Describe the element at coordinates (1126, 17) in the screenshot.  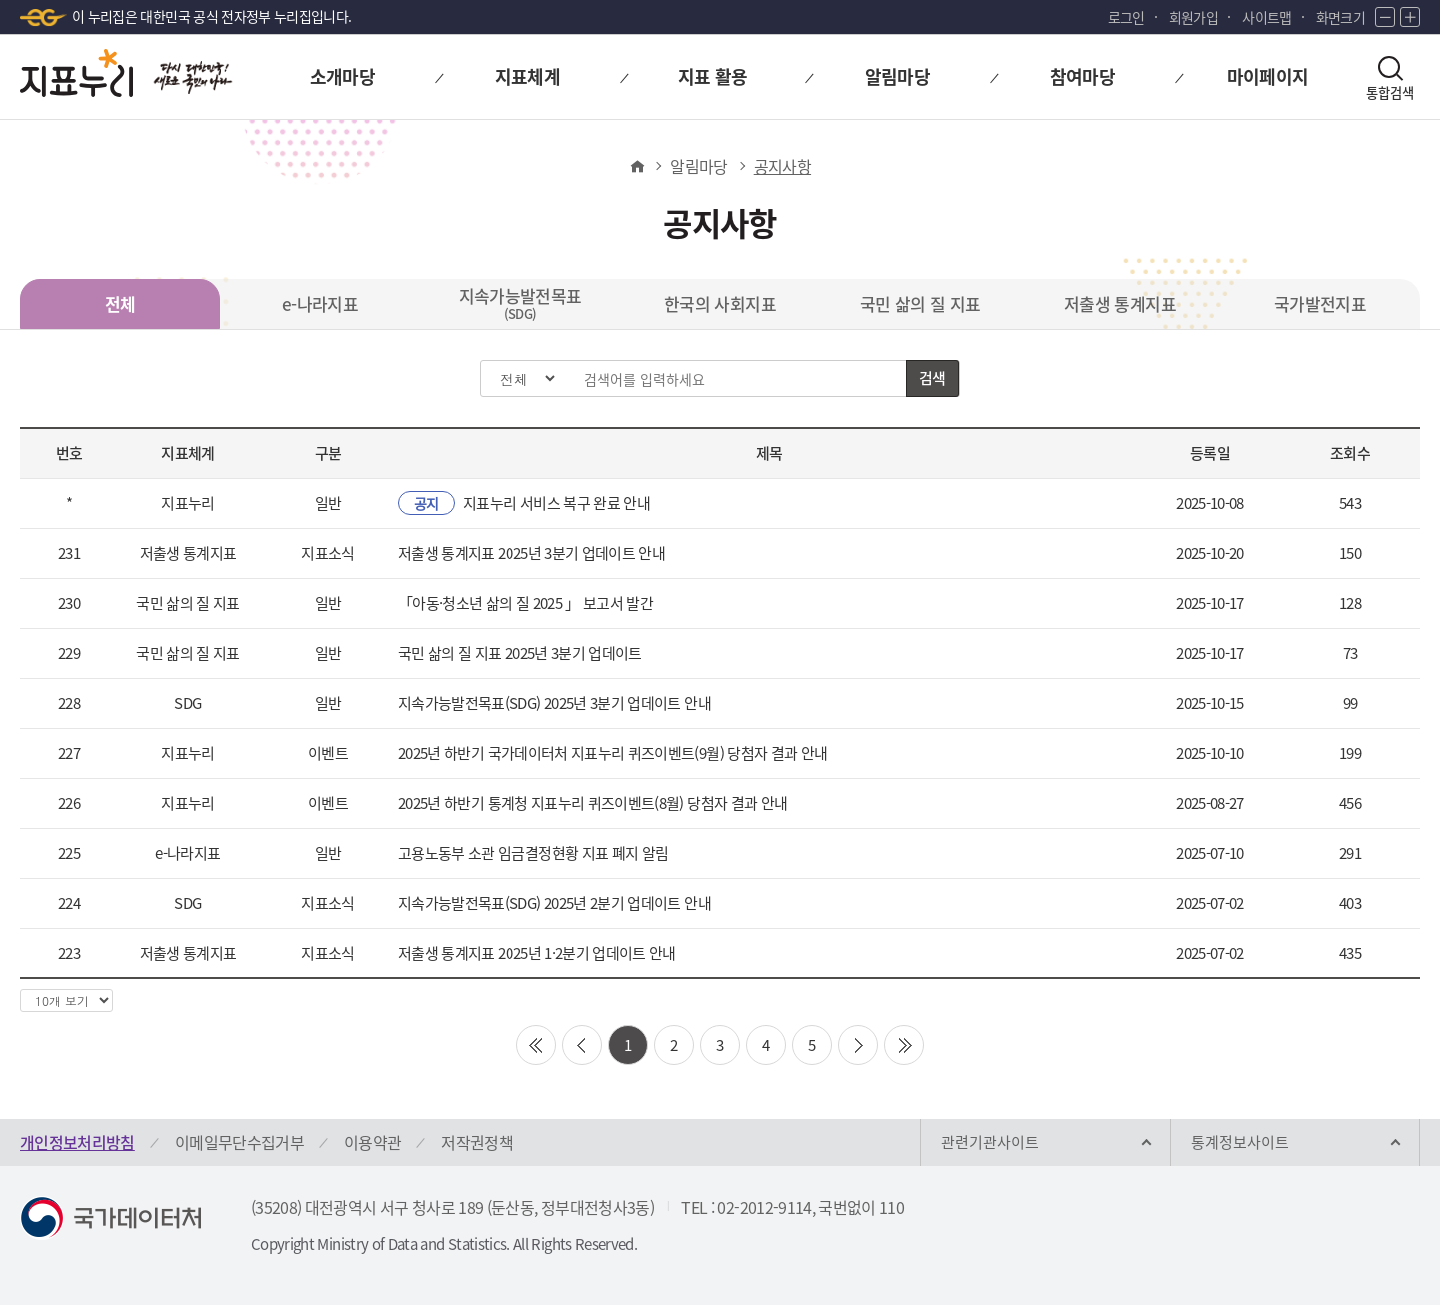
I see `로그인` at that location.